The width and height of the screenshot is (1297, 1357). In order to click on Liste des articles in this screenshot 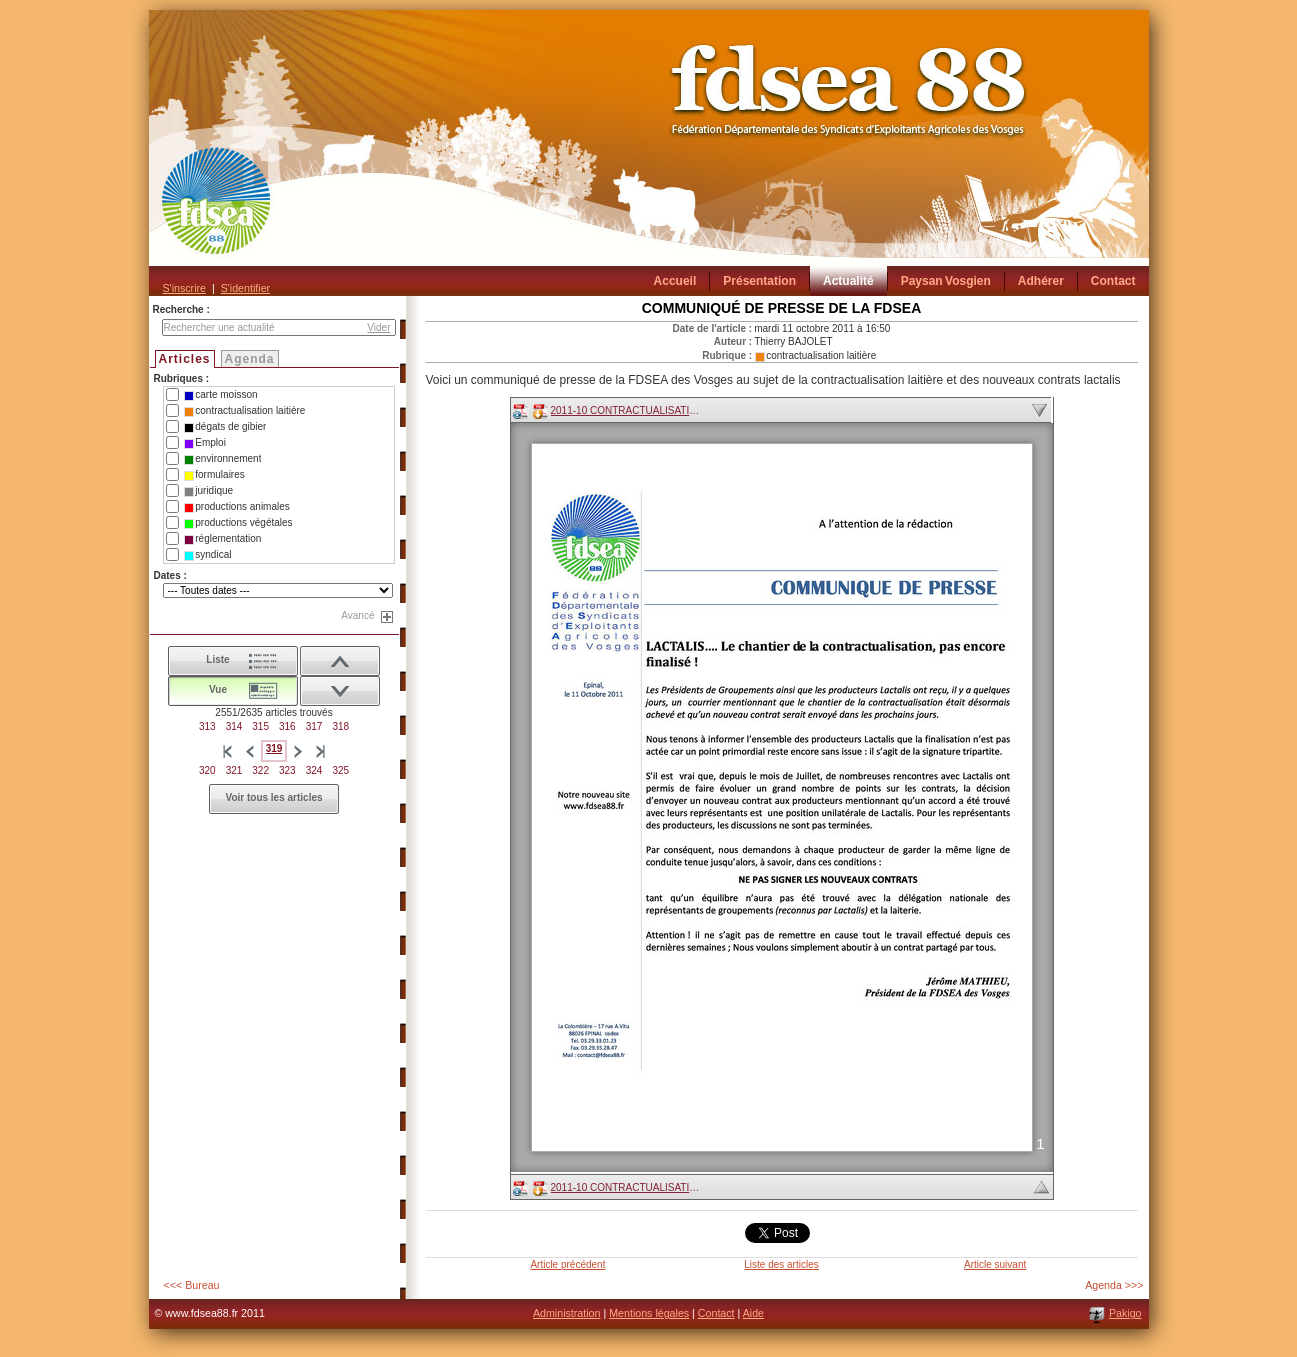, I will do `click(781, 1264)`.